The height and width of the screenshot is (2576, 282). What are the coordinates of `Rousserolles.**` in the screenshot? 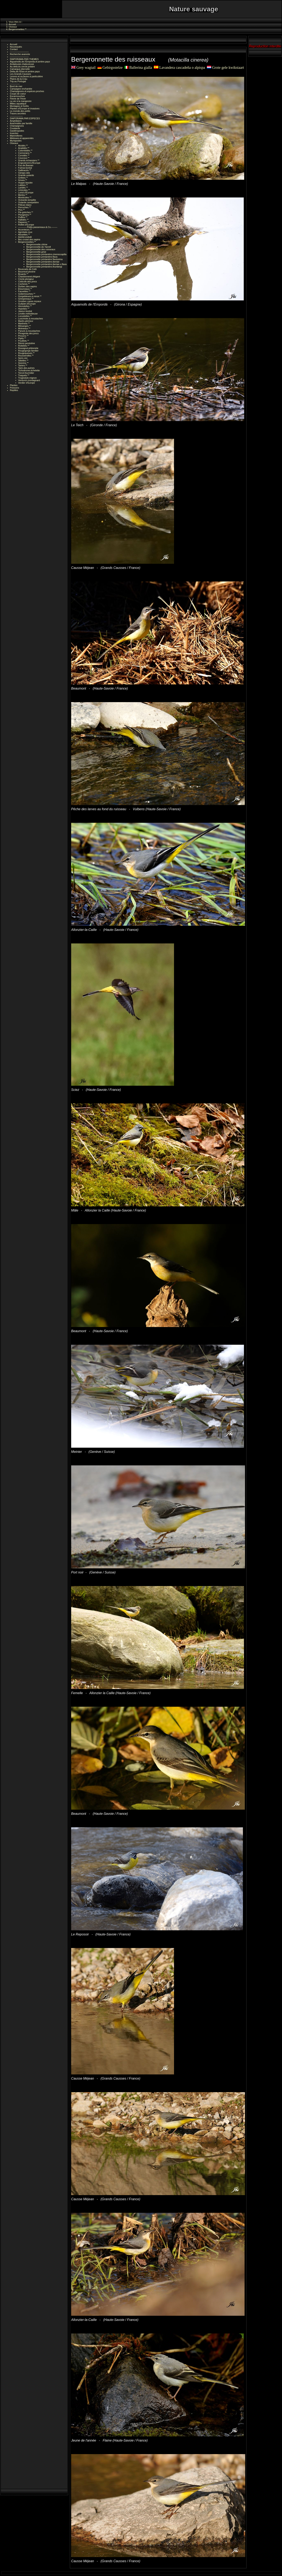 It's located at (26, 355).